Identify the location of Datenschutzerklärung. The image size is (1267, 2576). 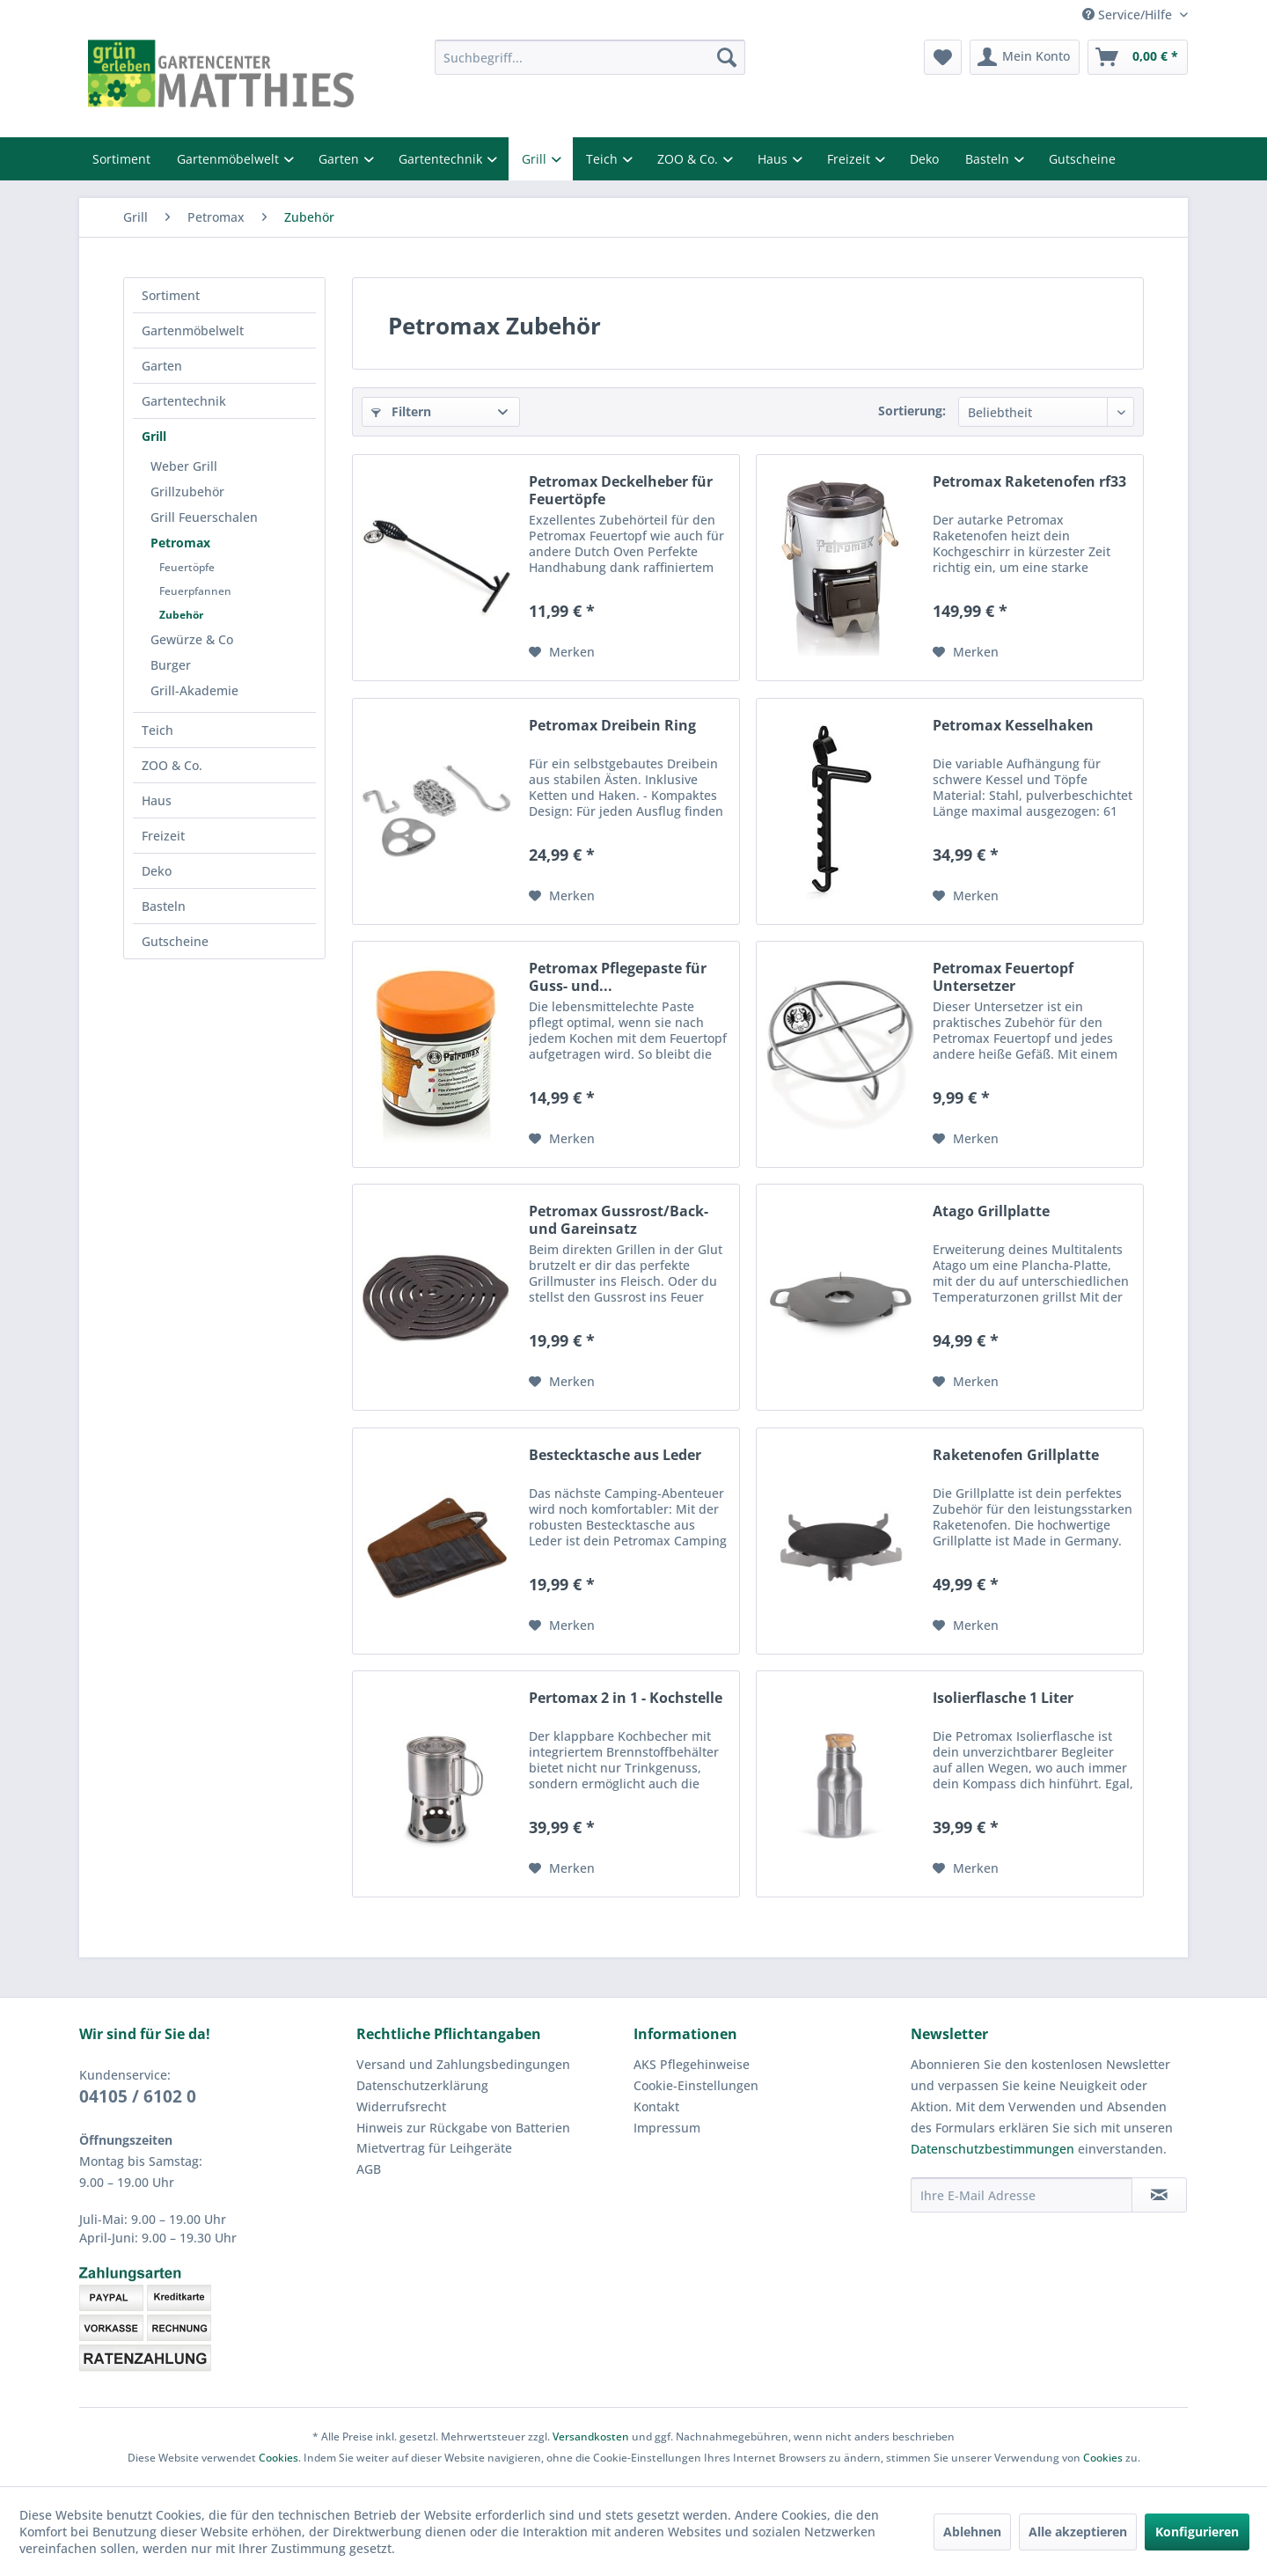
(422, 2085).